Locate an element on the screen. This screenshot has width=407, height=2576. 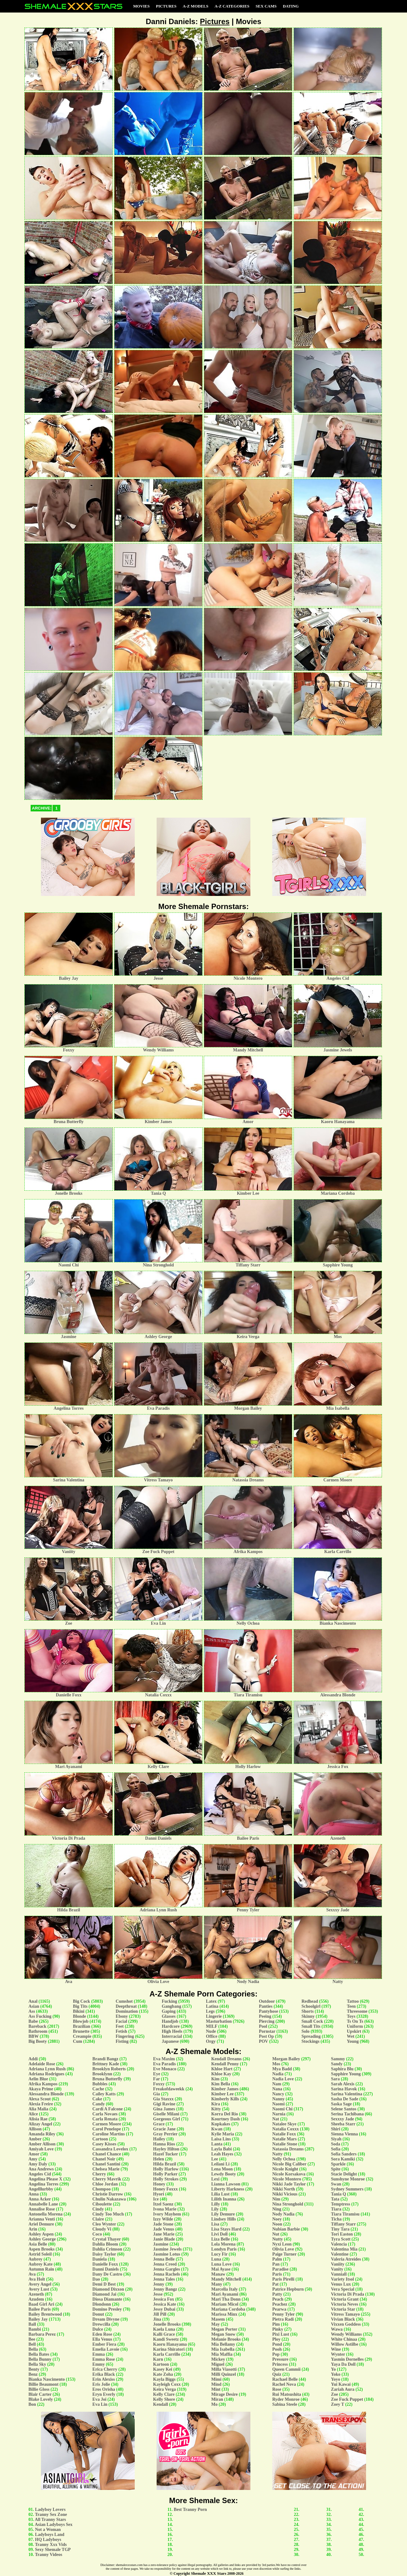
Ladyboy Lovers is located at coordinates (50, 2509).